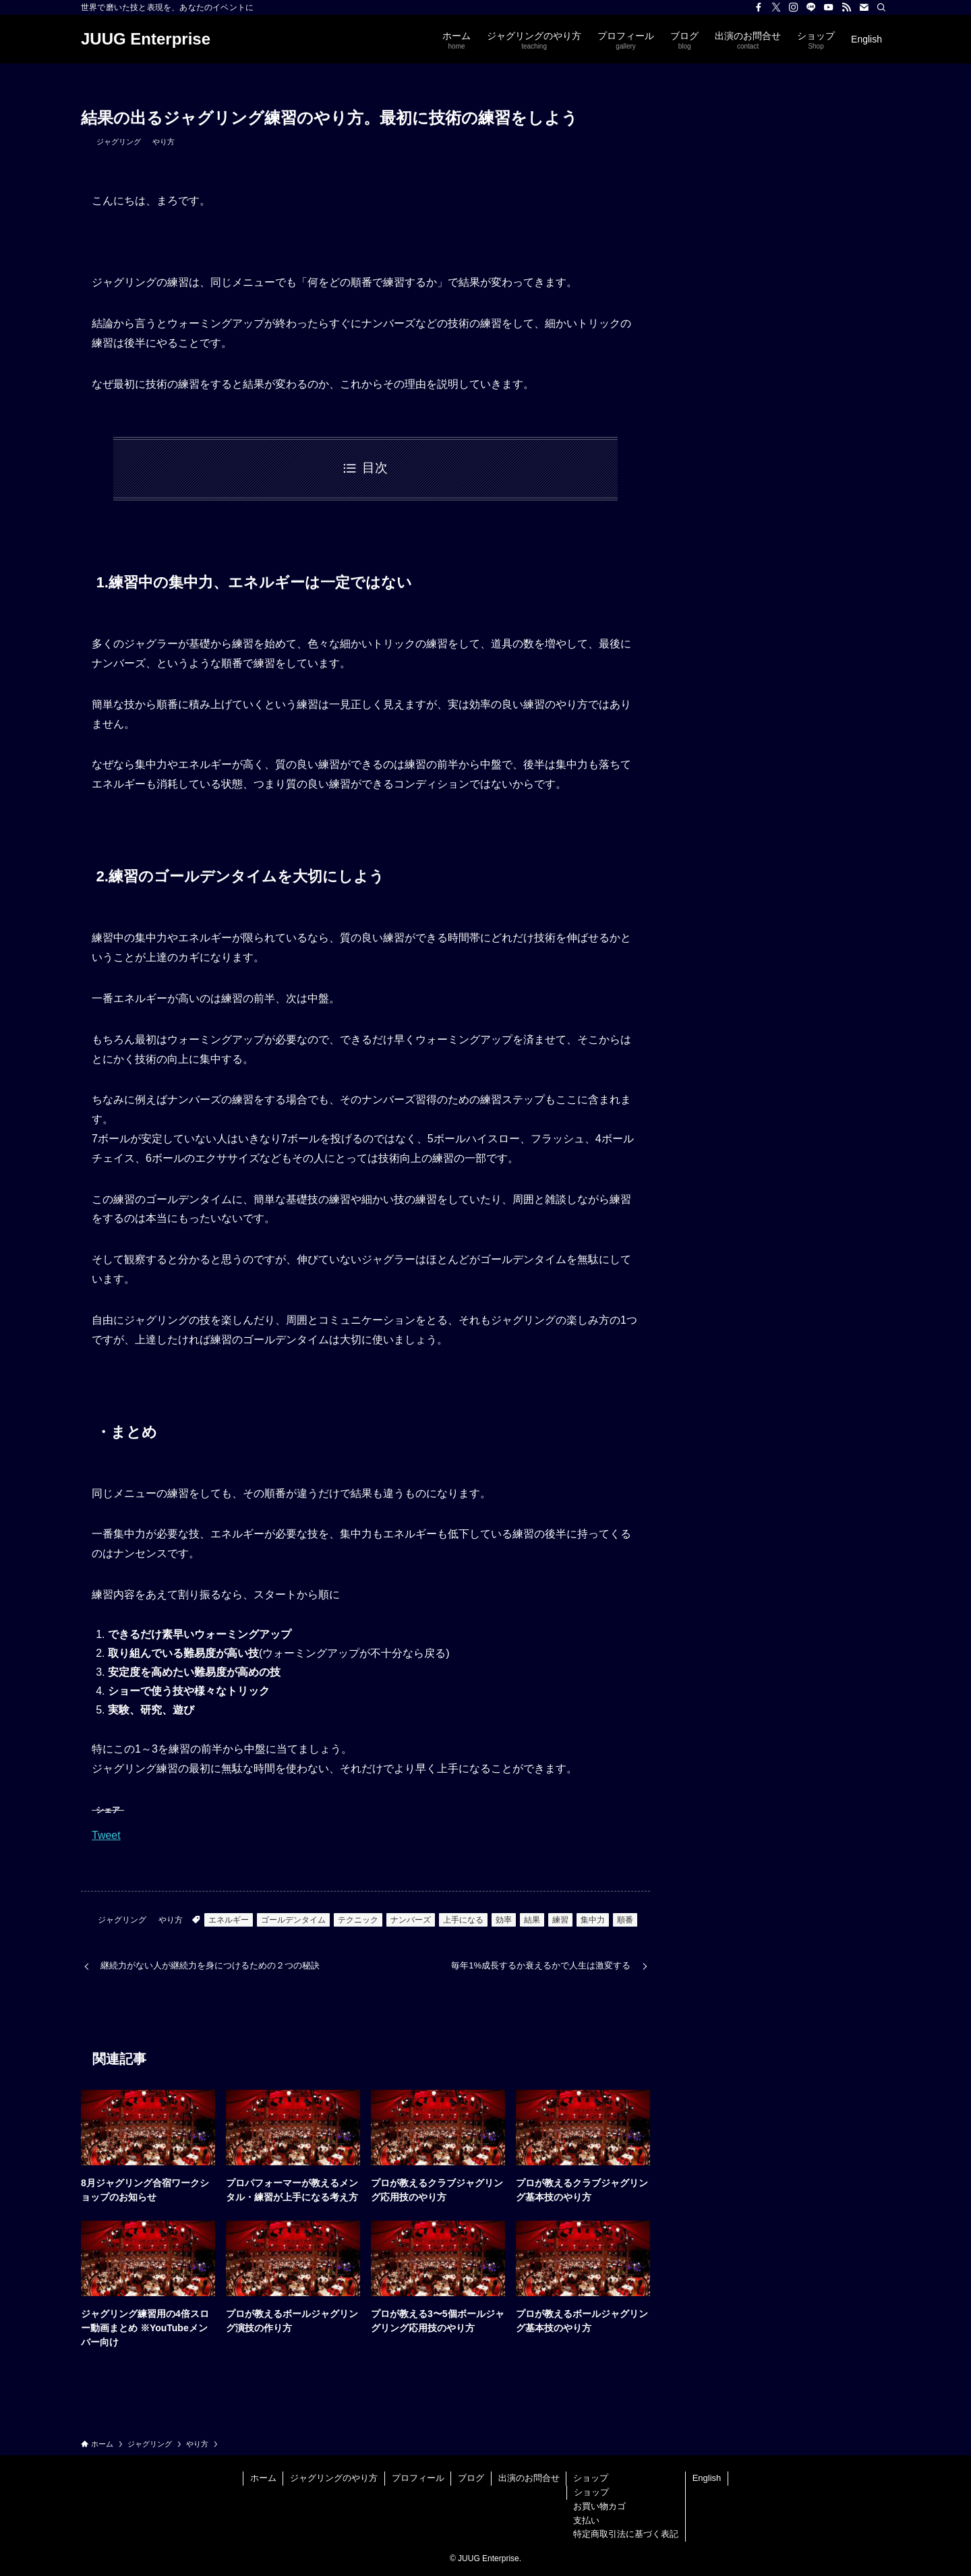 The width and height of the screenshot is (971, 2576). What do you see at coordinates (864, 7) in the screenshot?
I see `[contact]` at bounding box center [864, 7].